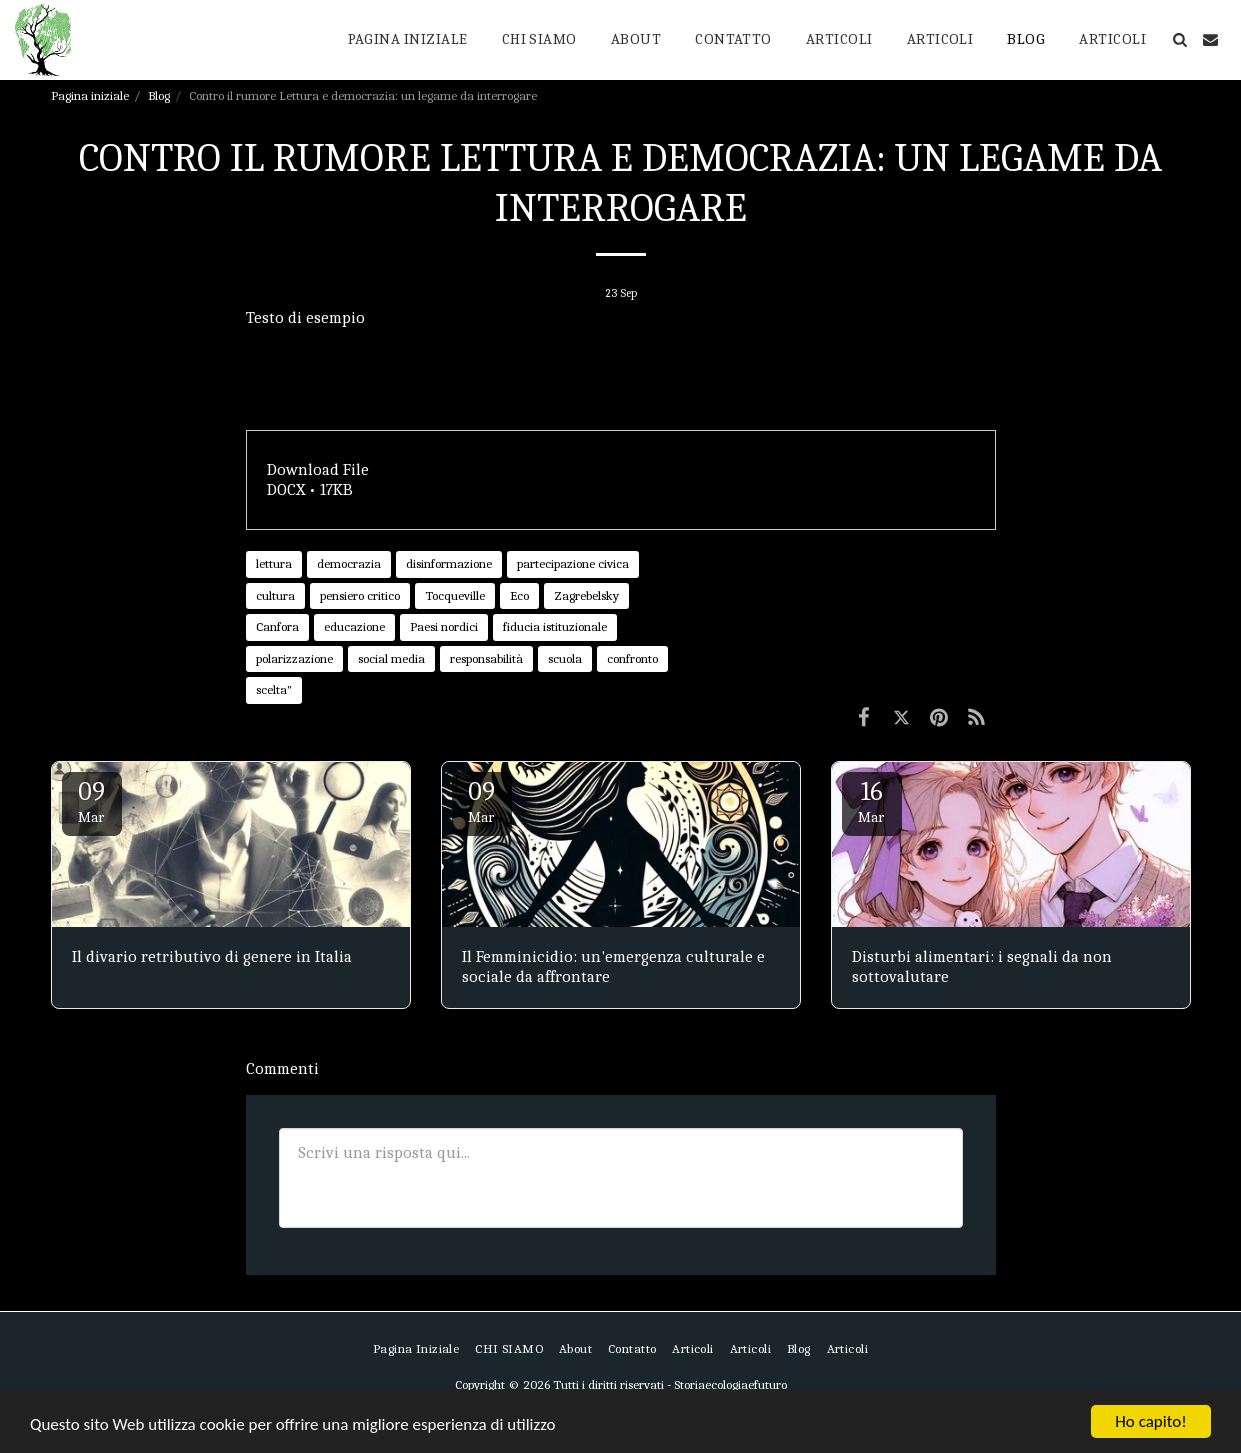 The image size is (1241, 1453). What do you see at coordinates (349, 563) in the screenshot?
I see `democrazia` at bounding box center [349, 563].